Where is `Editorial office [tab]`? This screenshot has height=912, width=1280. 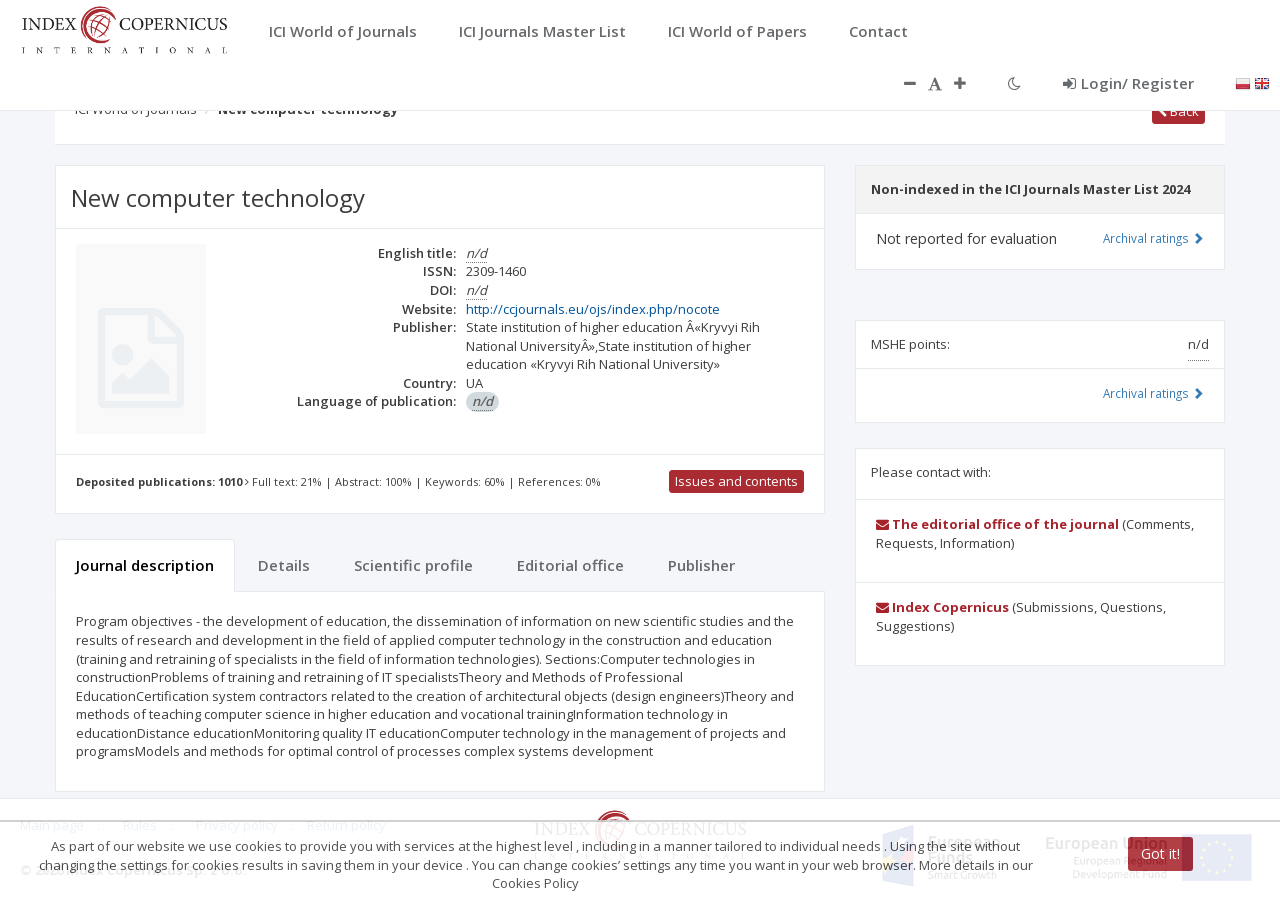
Editorial office [tab] is located at coordinates (570, 565).